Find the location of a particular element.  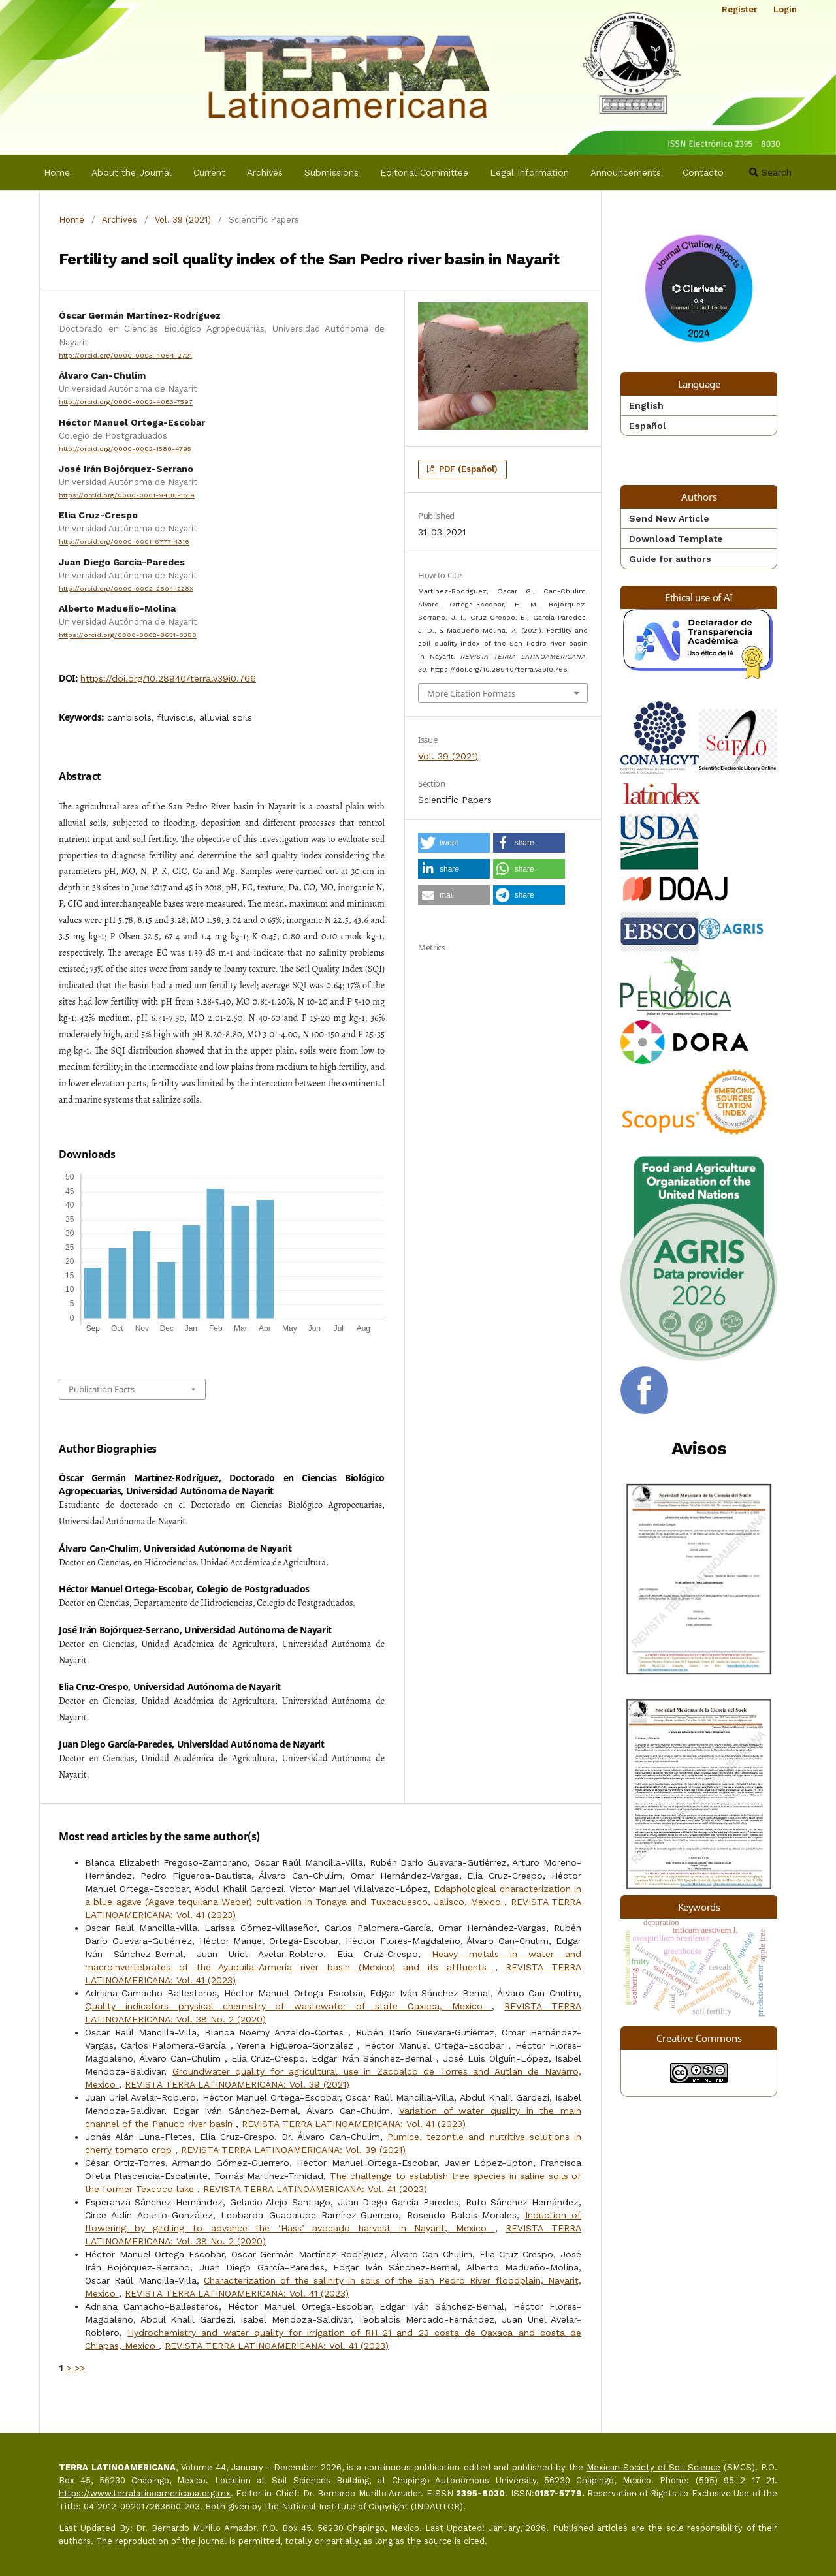

Español is located at coordinates (647, 425).